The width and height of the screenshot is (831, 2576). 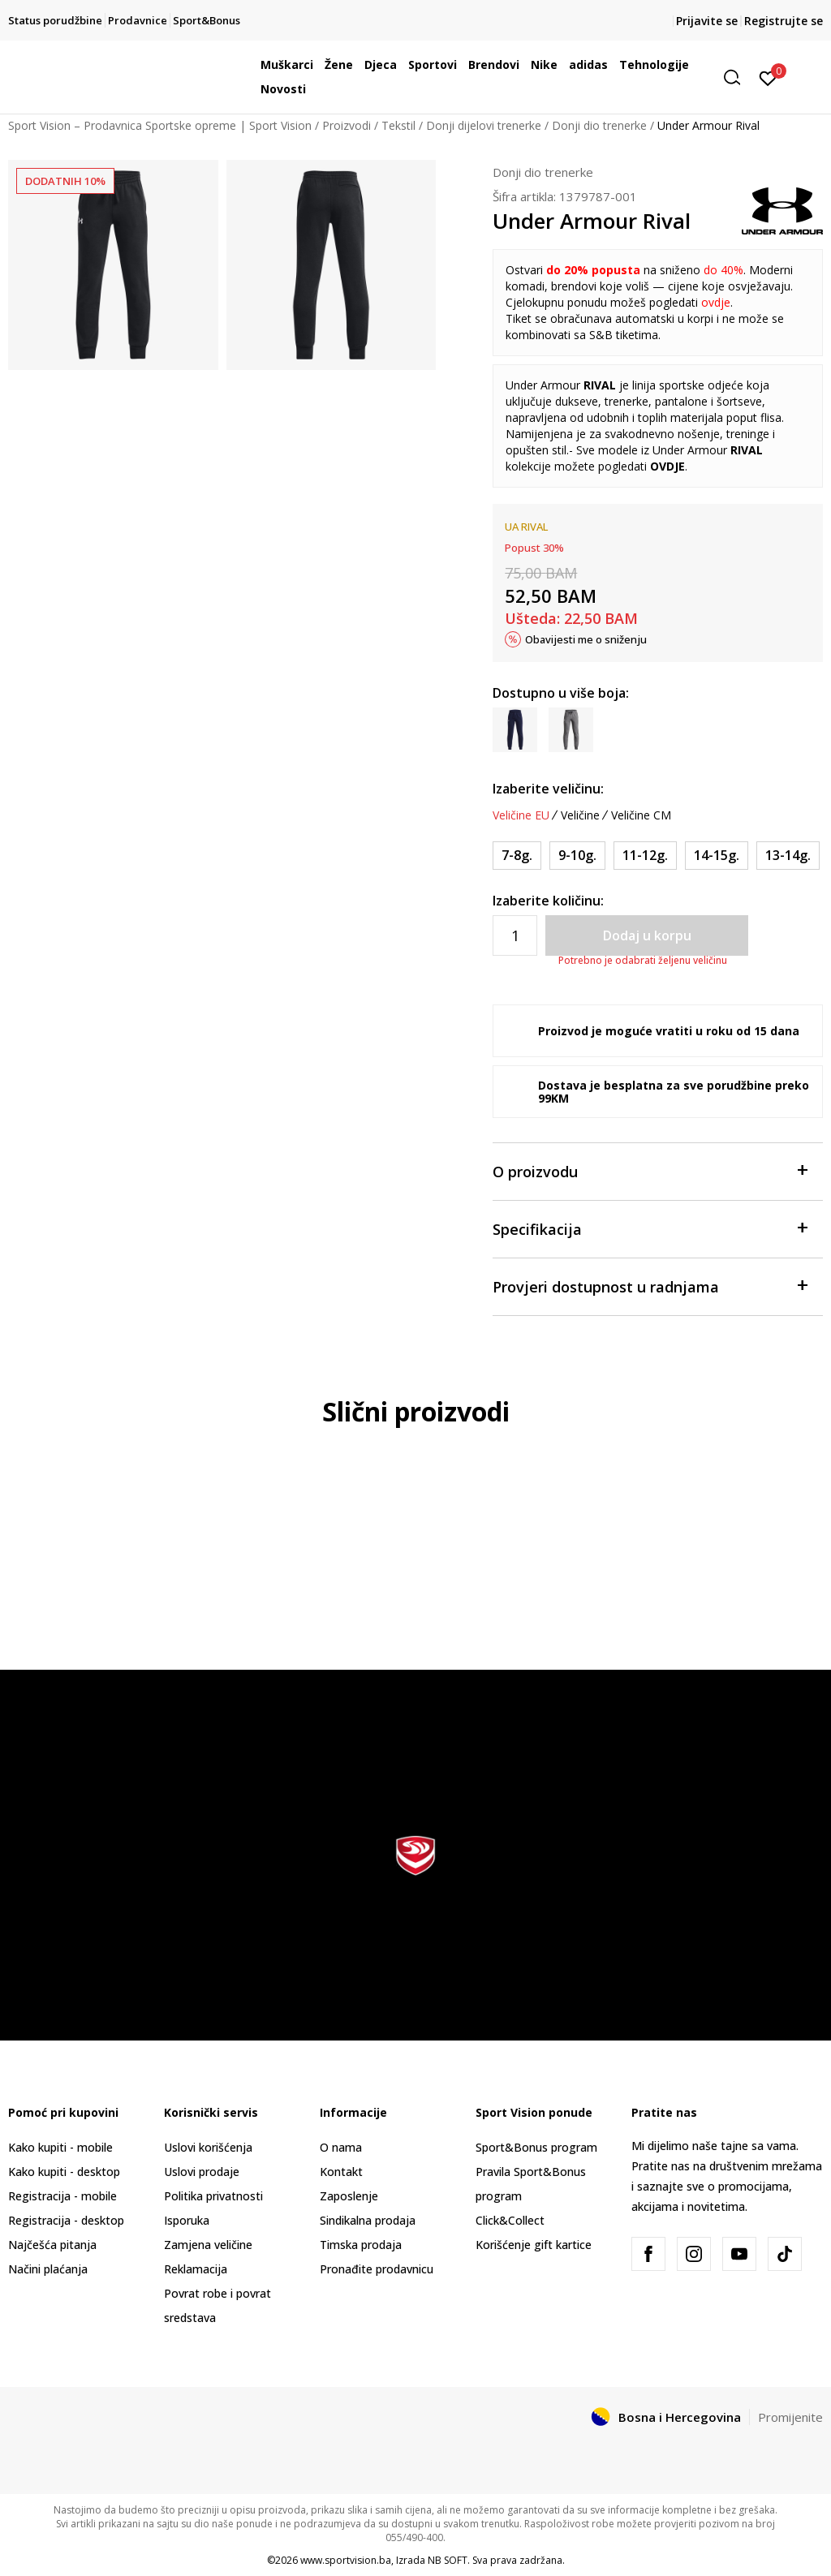 What do you see at coordinates (349, 2196) in the screenshot?
I see `Zaposlenje` at bounding box center [349, 2196].